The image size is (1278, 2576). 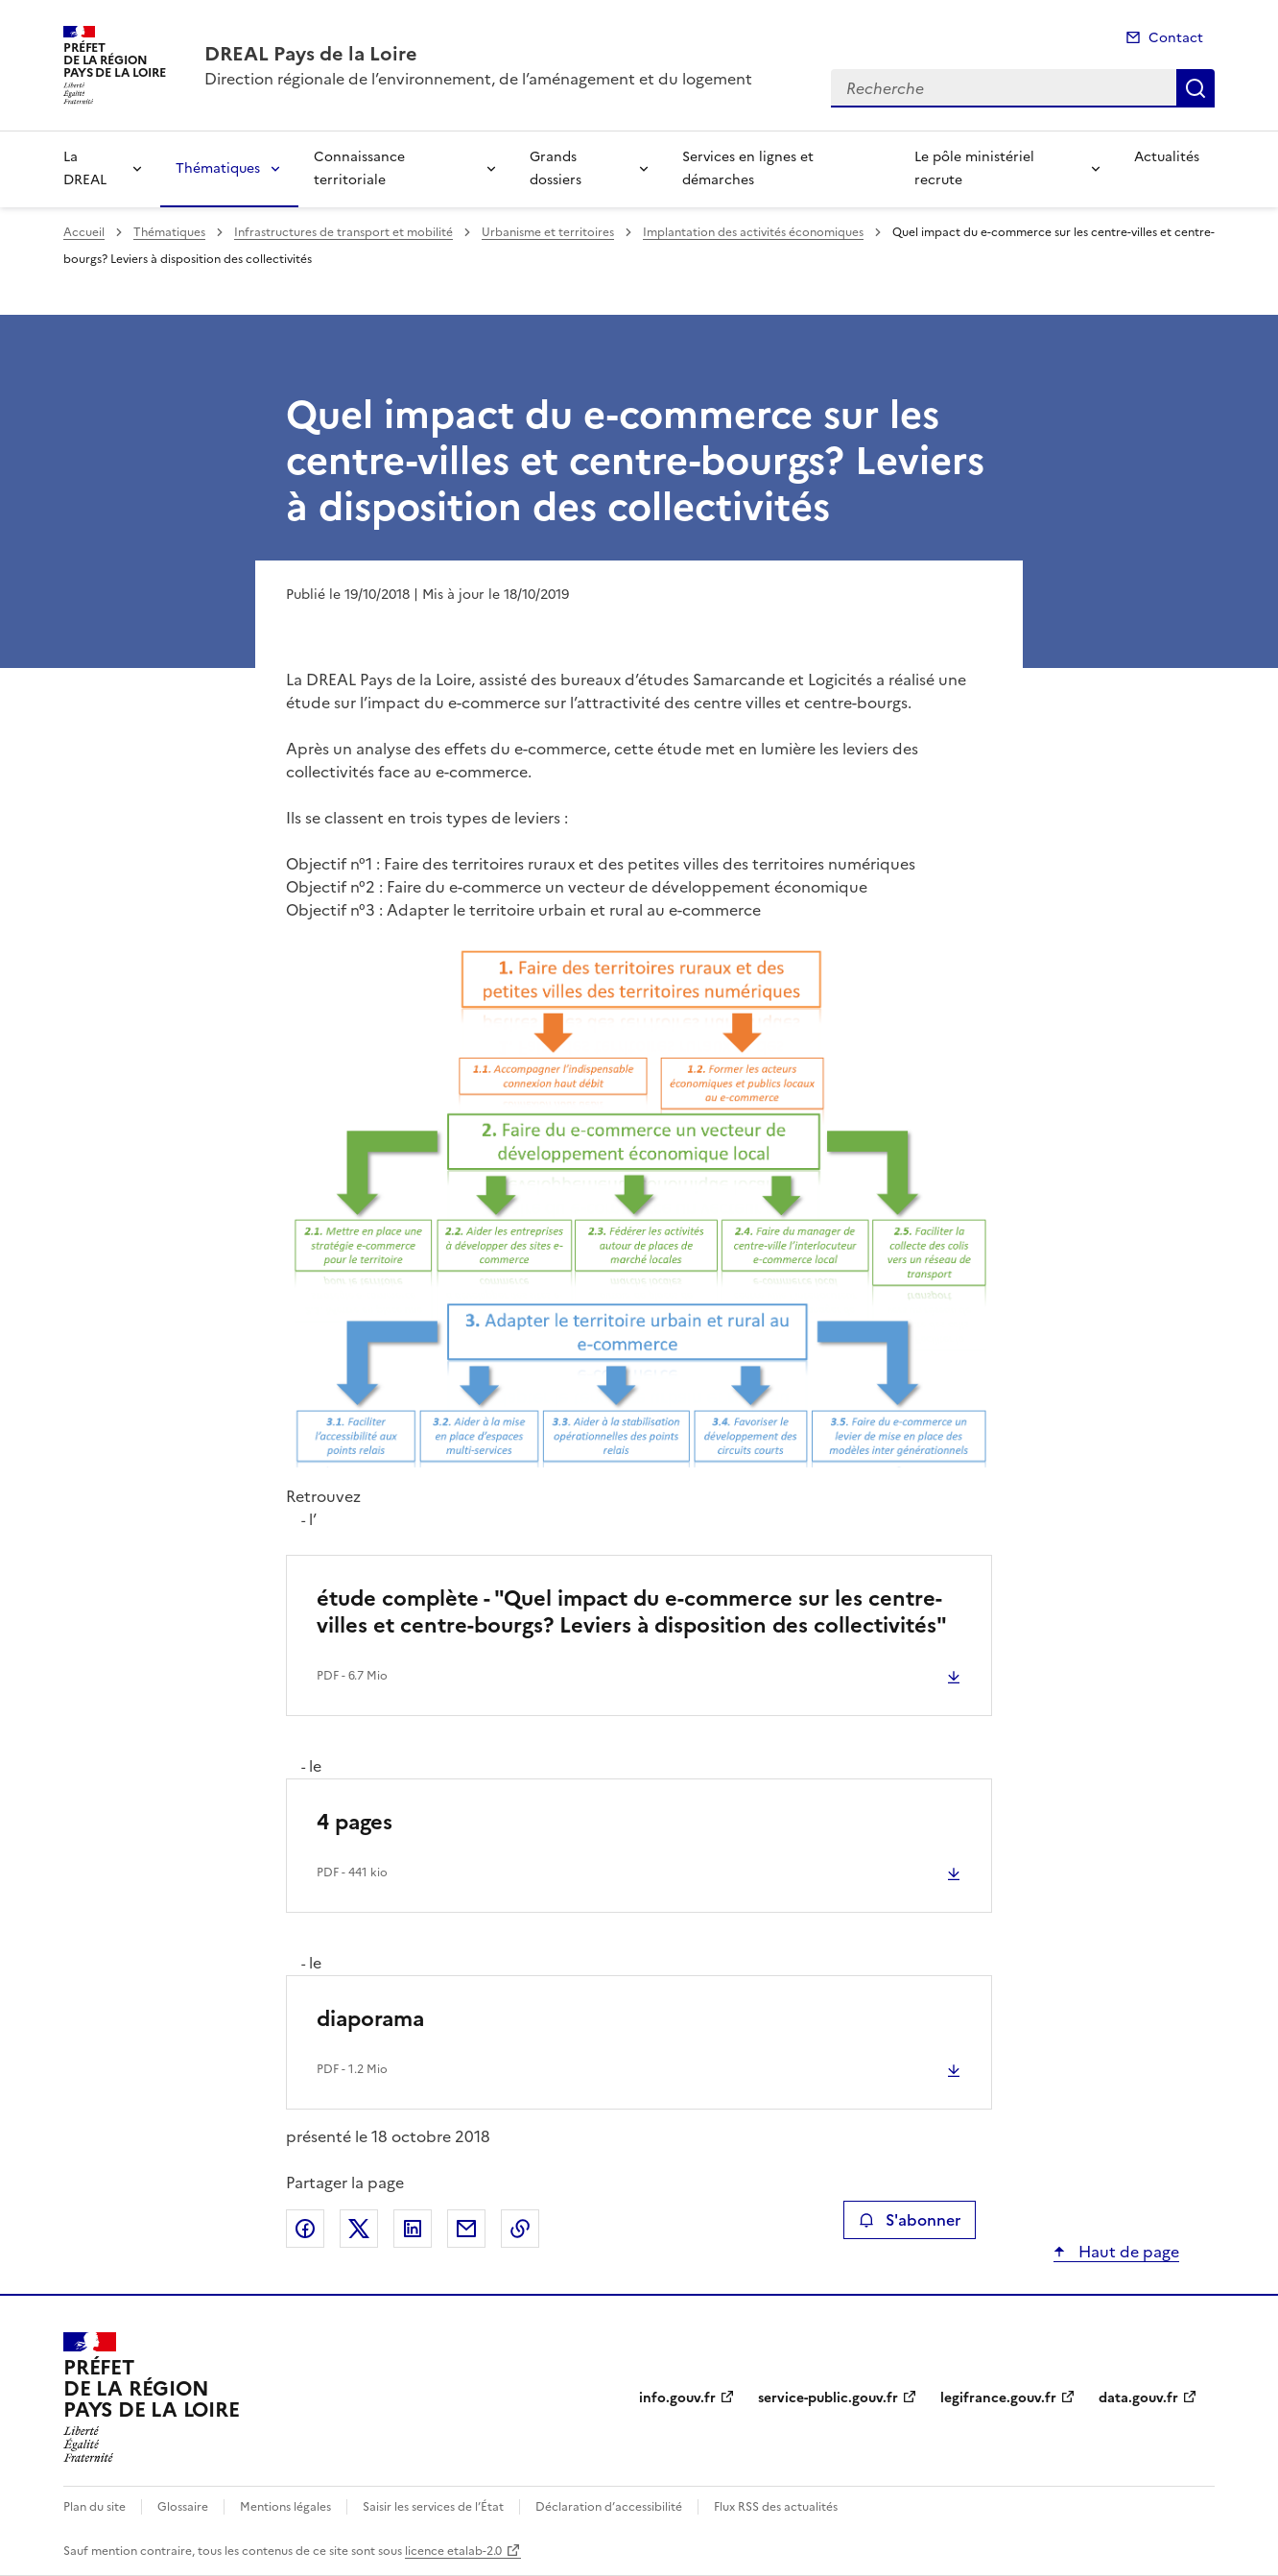 What do you see at coordinates (182, 2507) in the screenshot?
I see `Glossaire` at bounding box center [182, 2507].